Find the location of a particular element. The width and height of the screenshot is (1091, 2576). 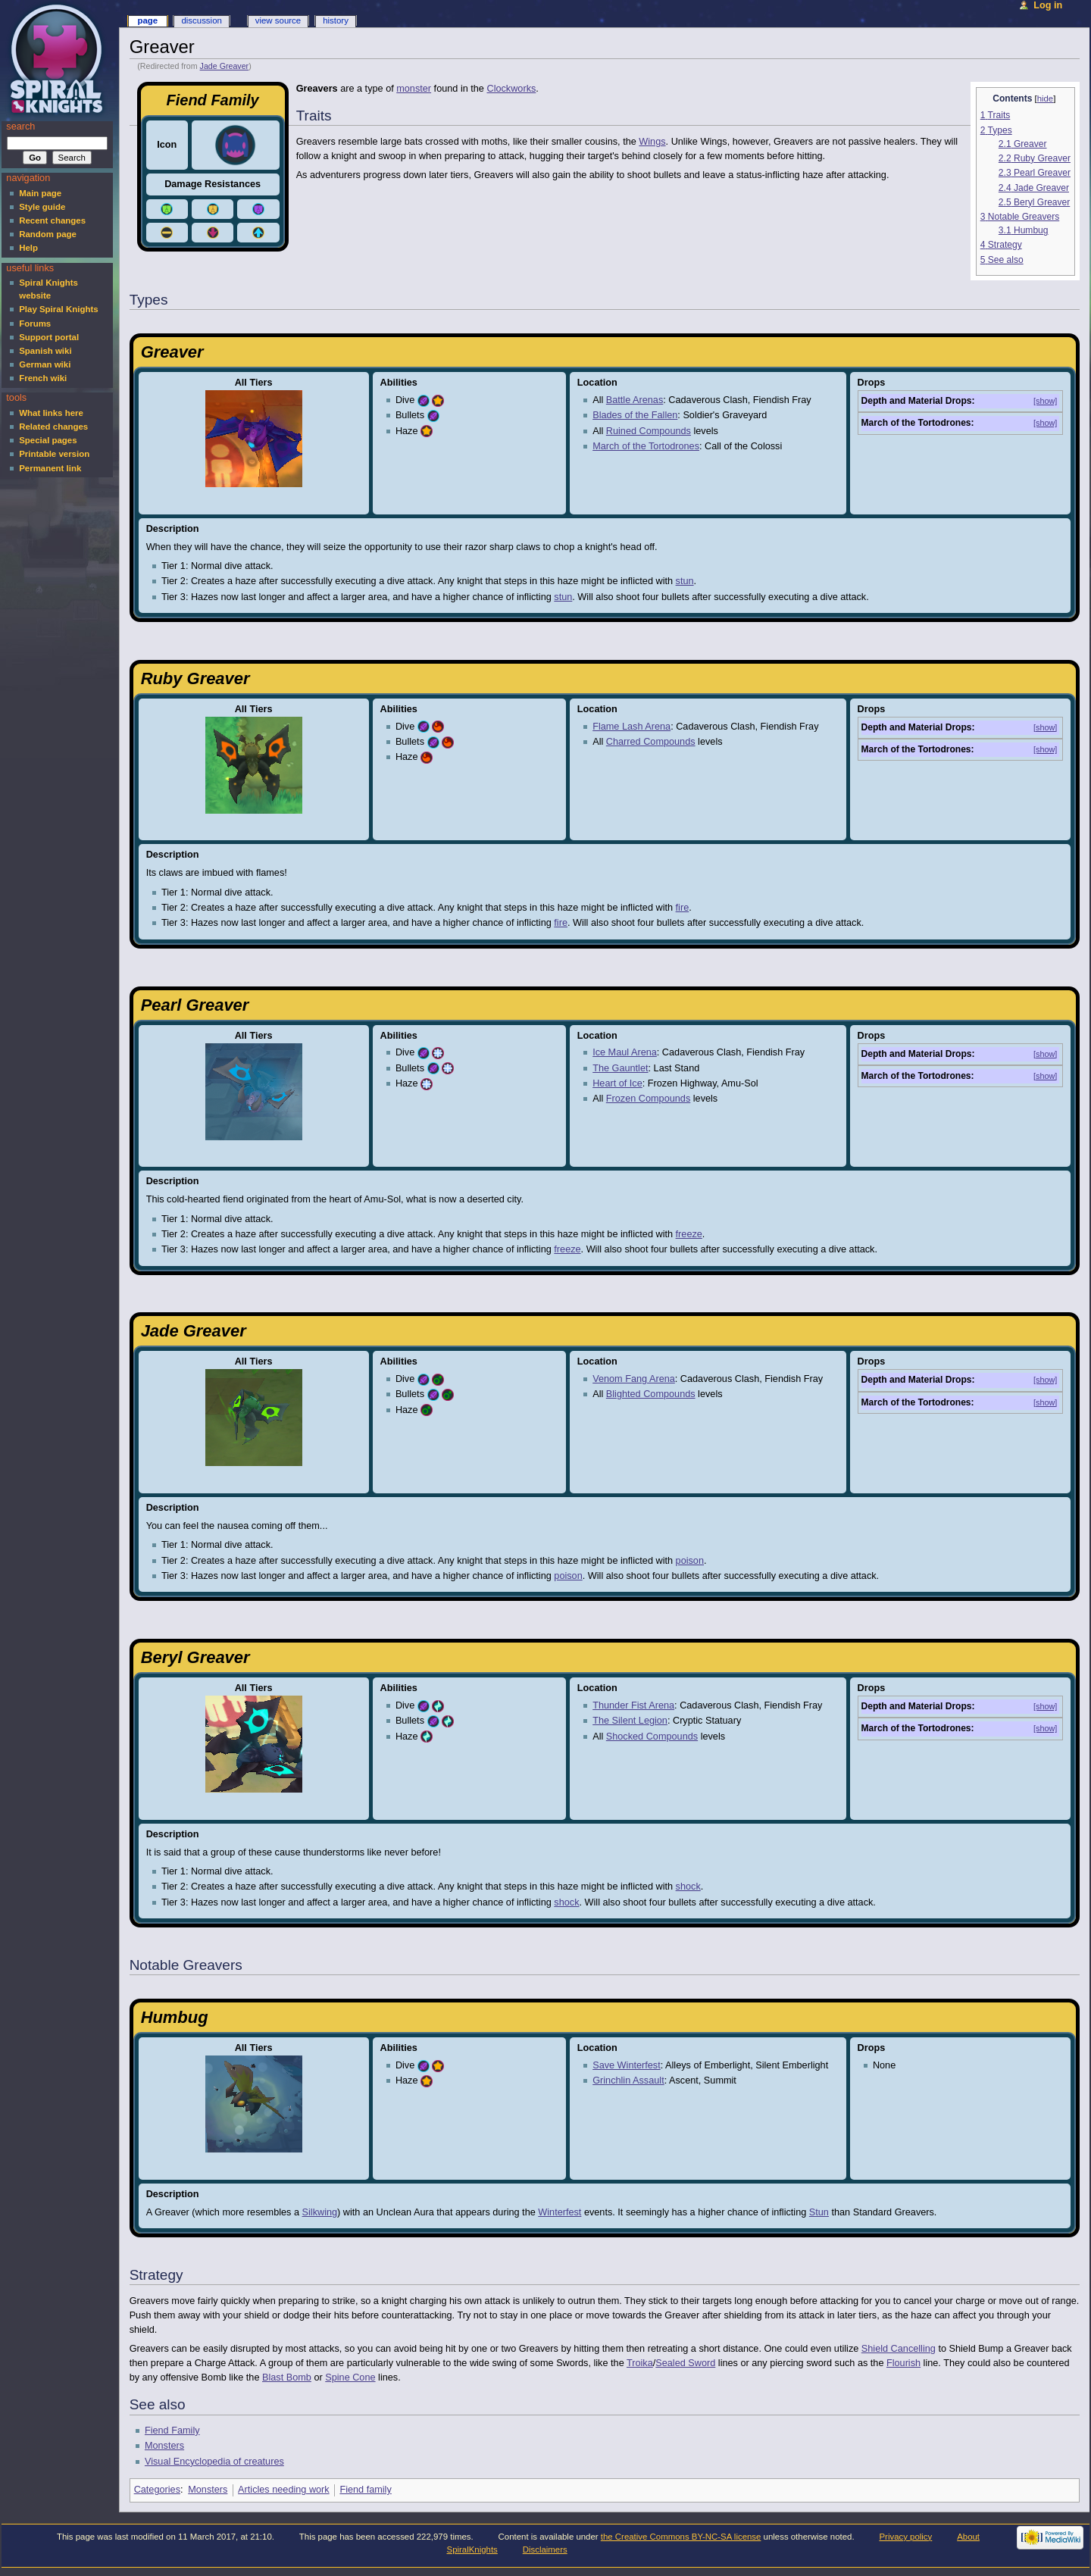

Main page is located at coordinates (40, 193).